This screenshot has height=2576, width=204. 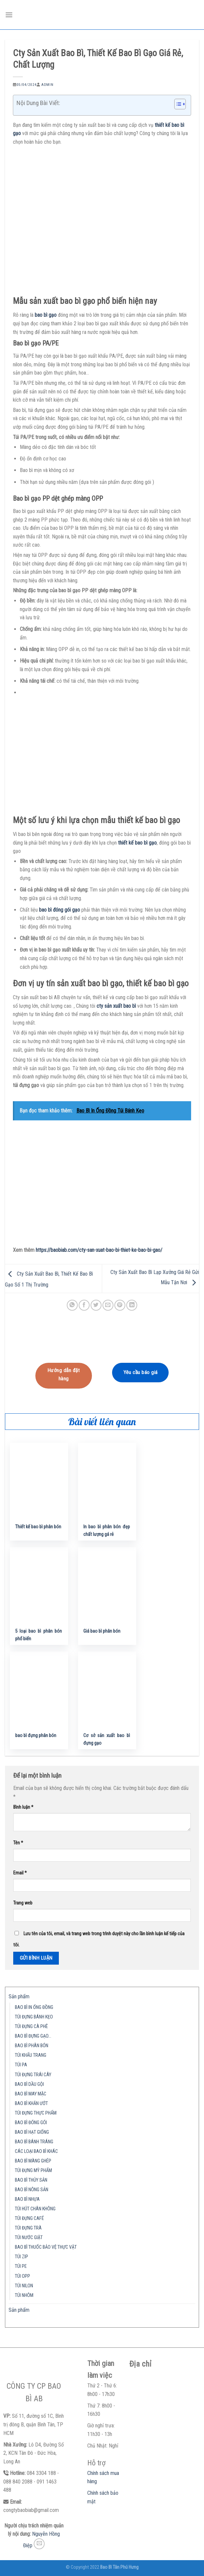 I want to click on TÚI ĐỰNG TRÁI CÂY, so click(x=33, y=2075).